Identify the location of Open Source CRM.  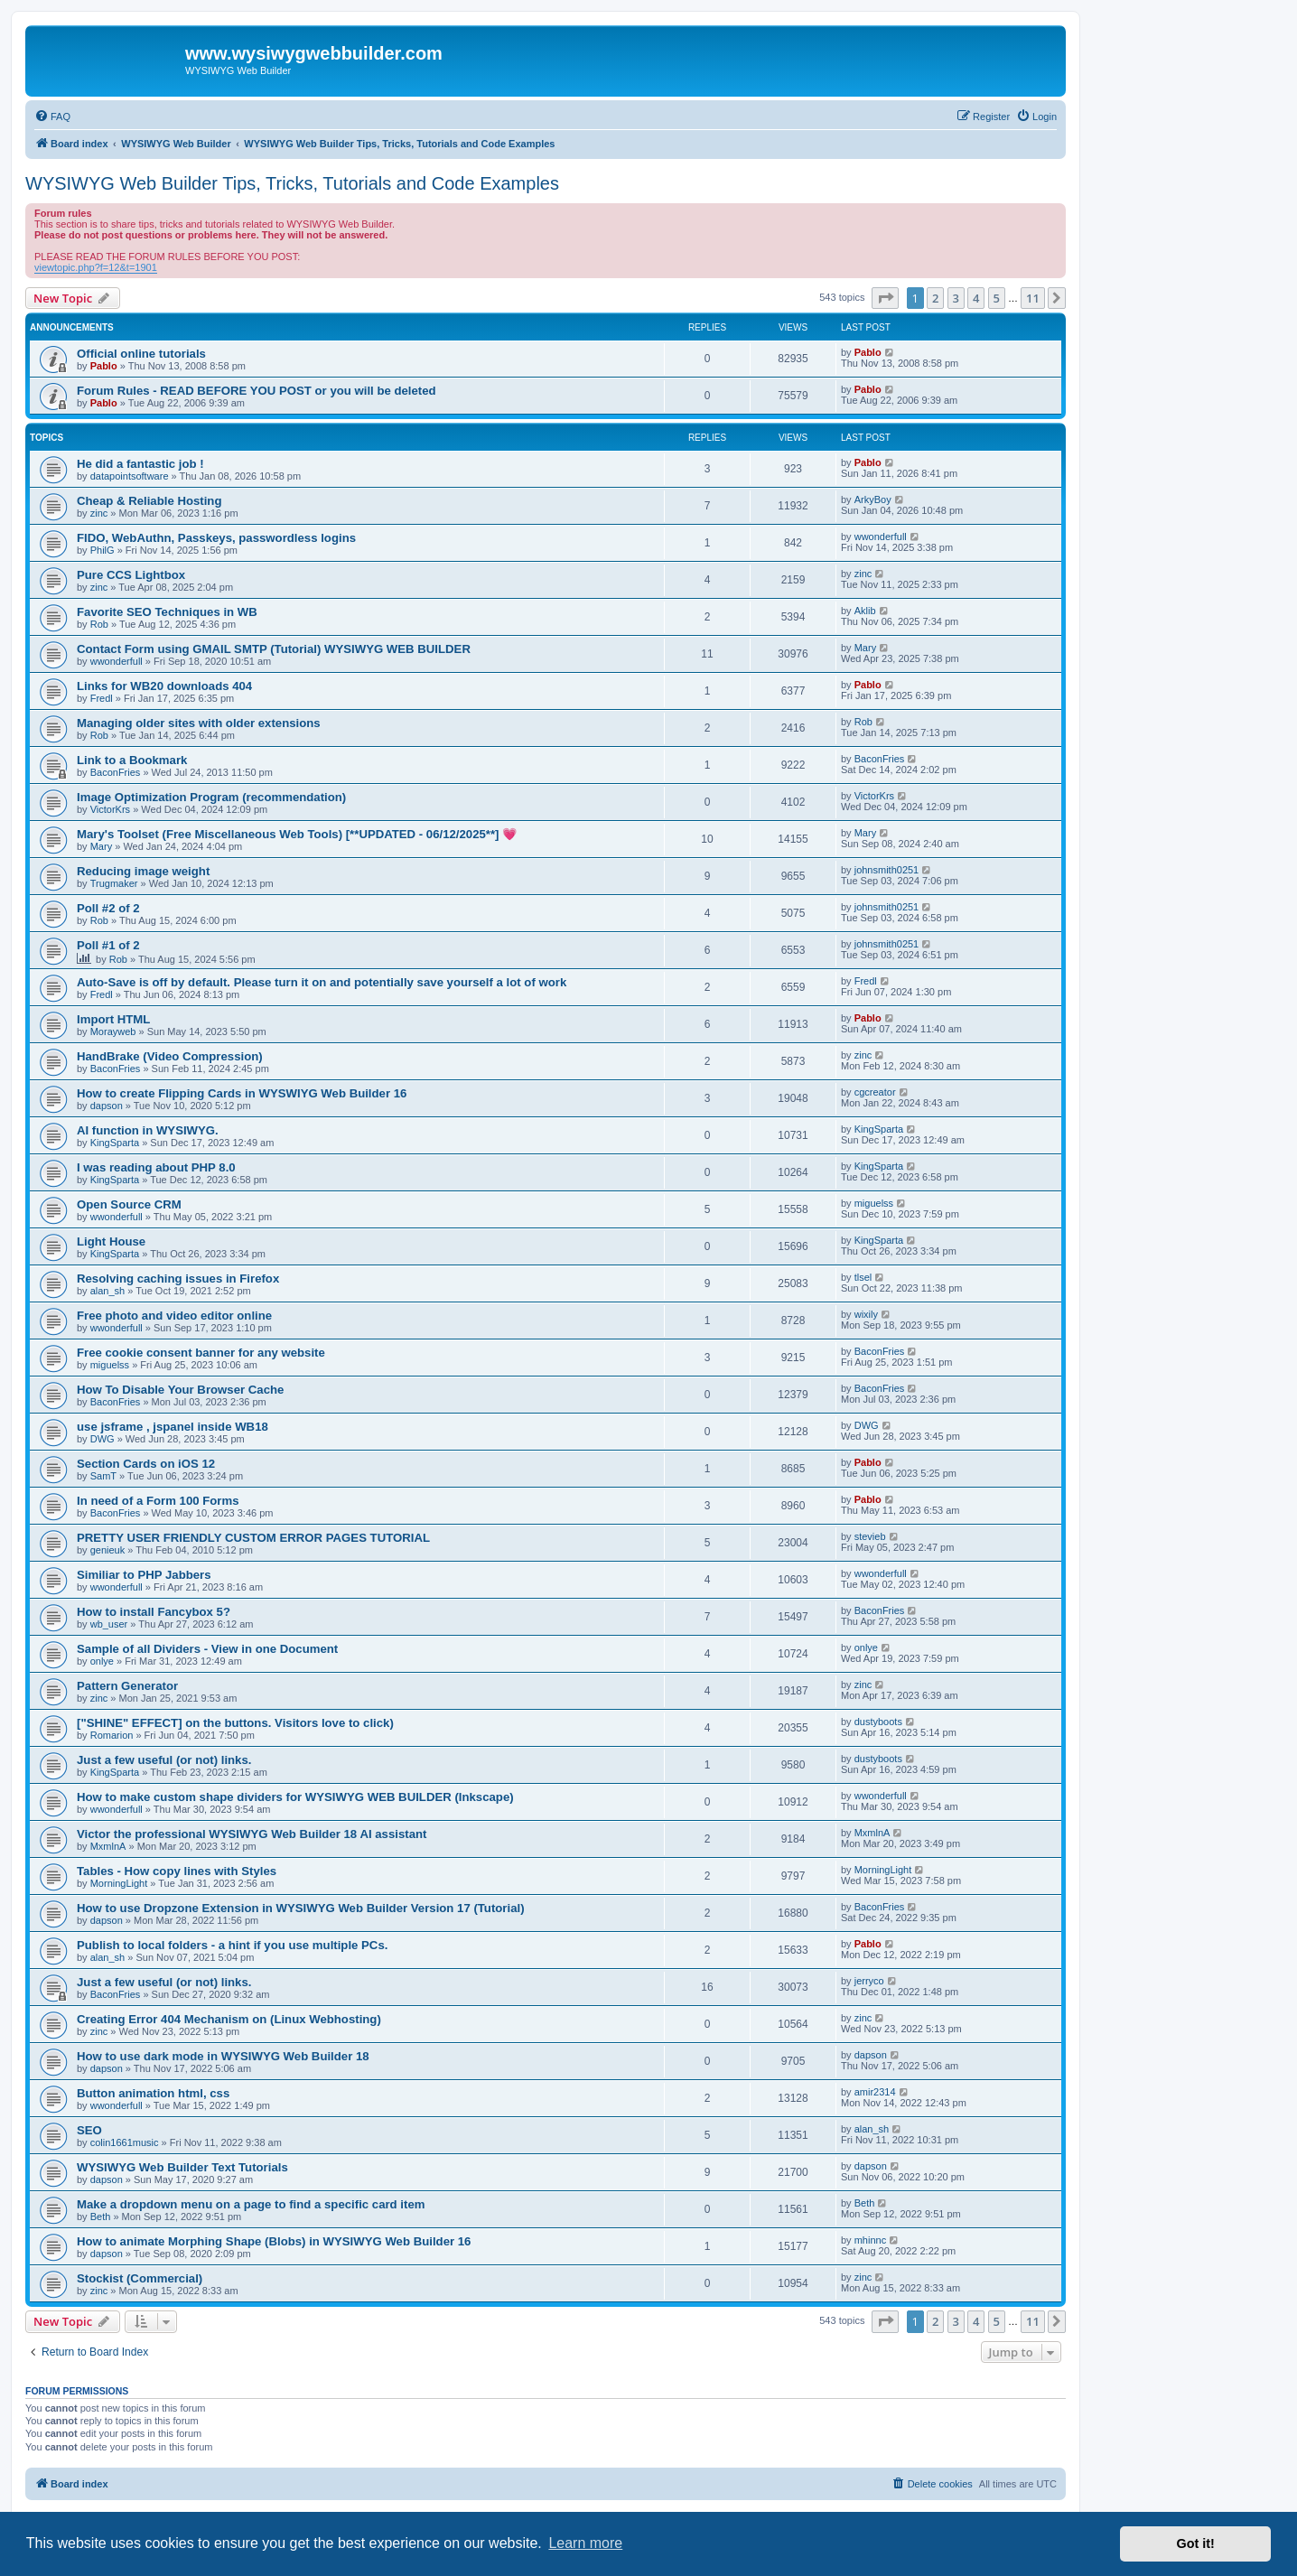
(129, 1204).